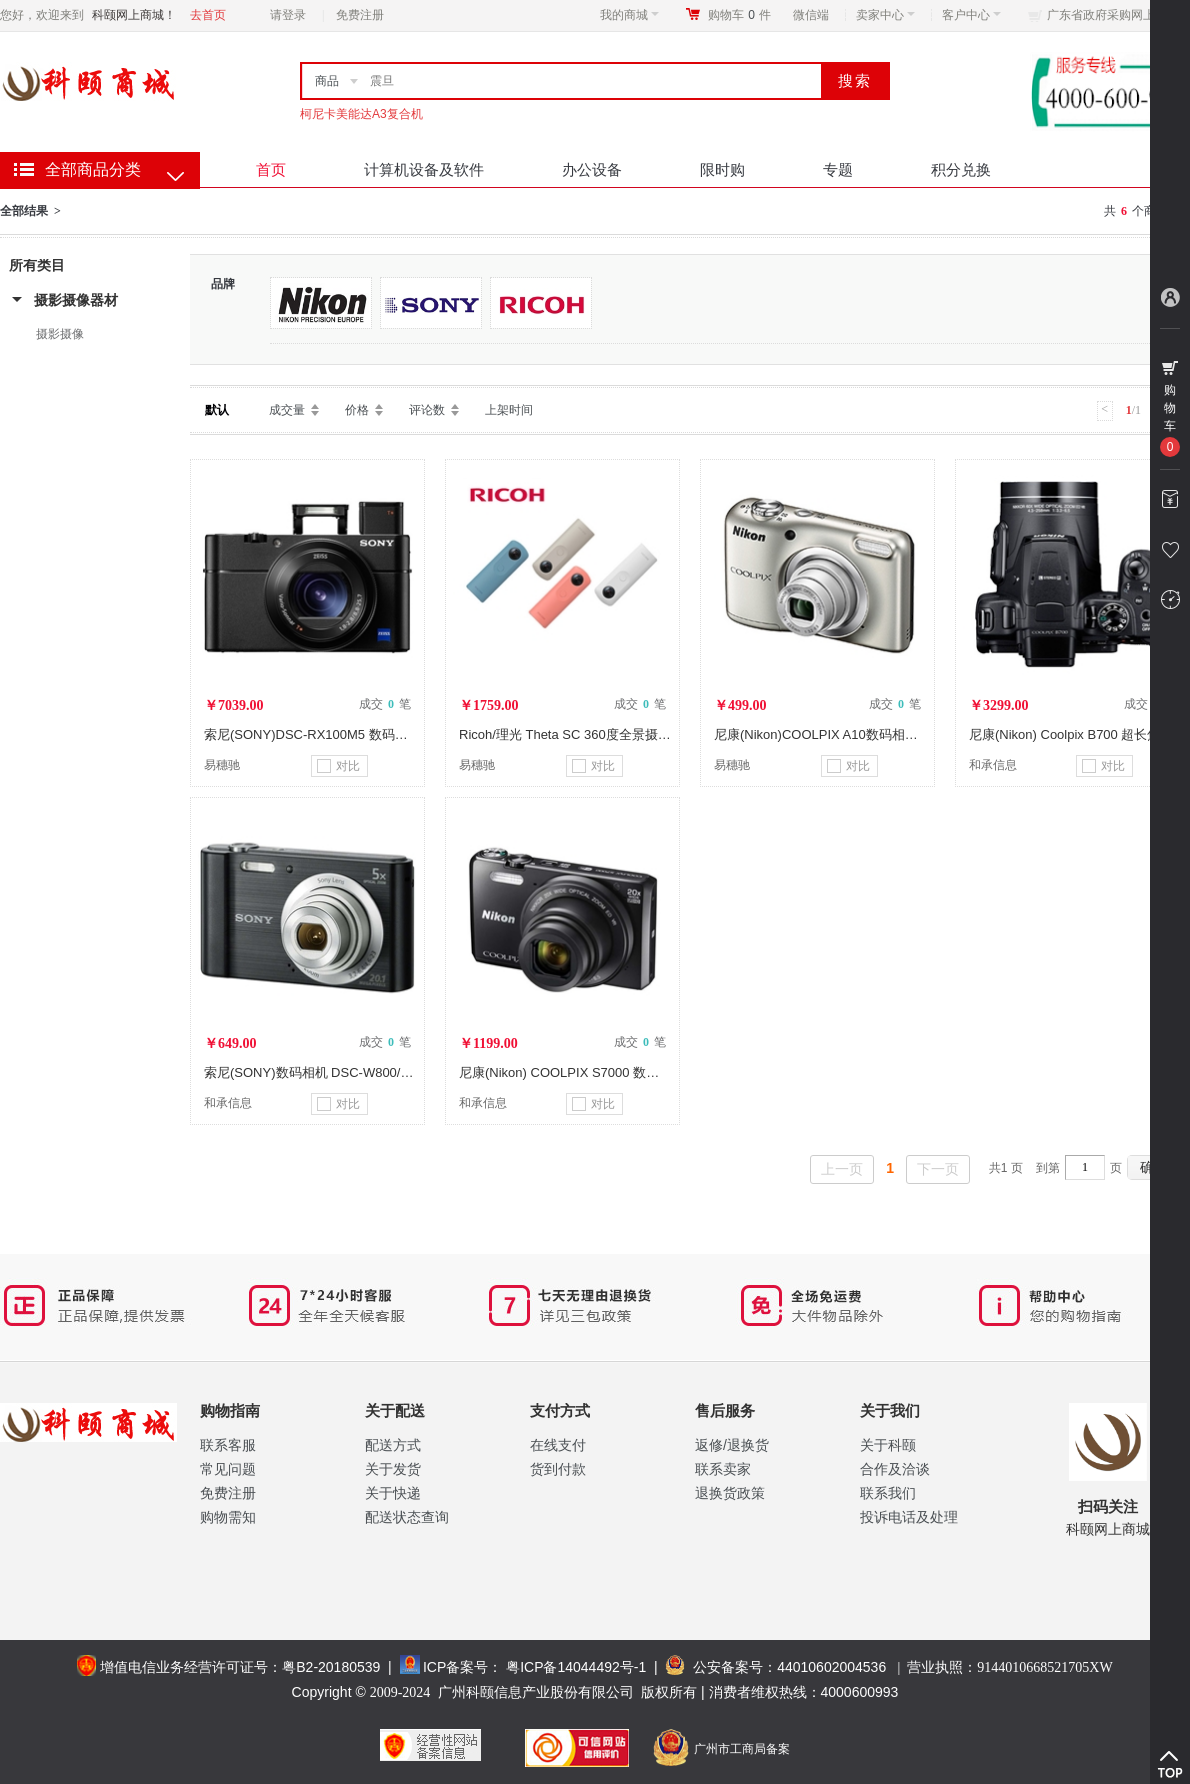 This screenshot has height=1784, width=1190. Describe the element at coordinates (888, 1493) in the screenshot. I see `联系我们` at that location.